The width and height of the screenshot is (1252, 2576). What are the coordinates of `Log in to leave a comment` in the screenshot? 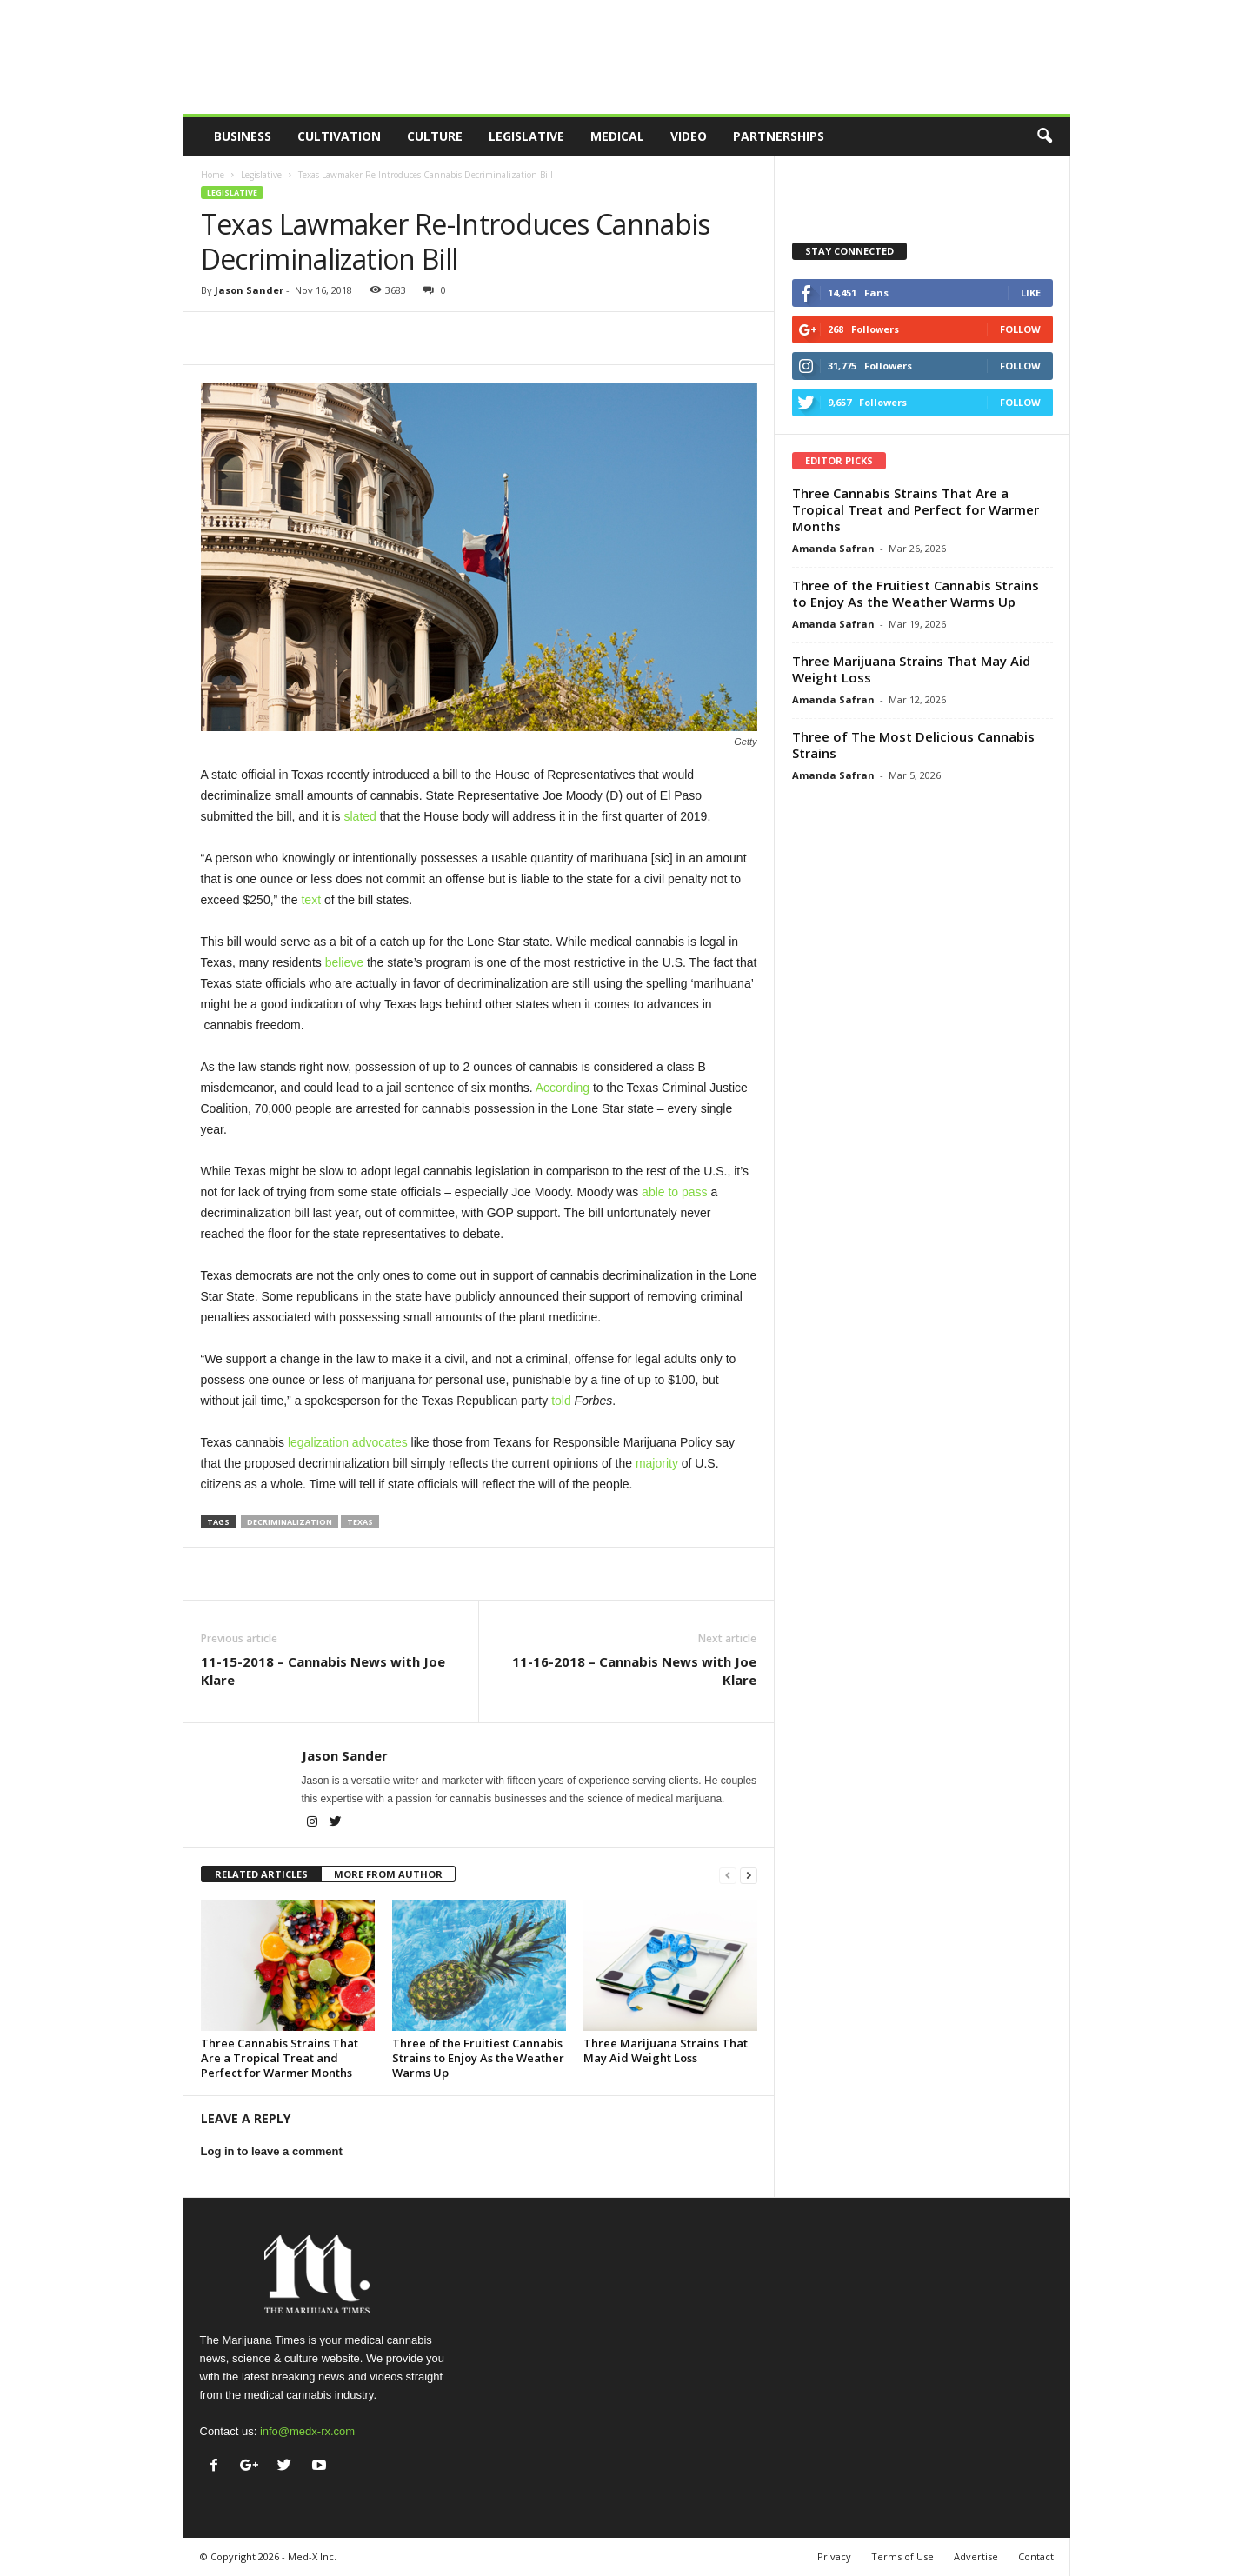 It's located at (272, 2151).